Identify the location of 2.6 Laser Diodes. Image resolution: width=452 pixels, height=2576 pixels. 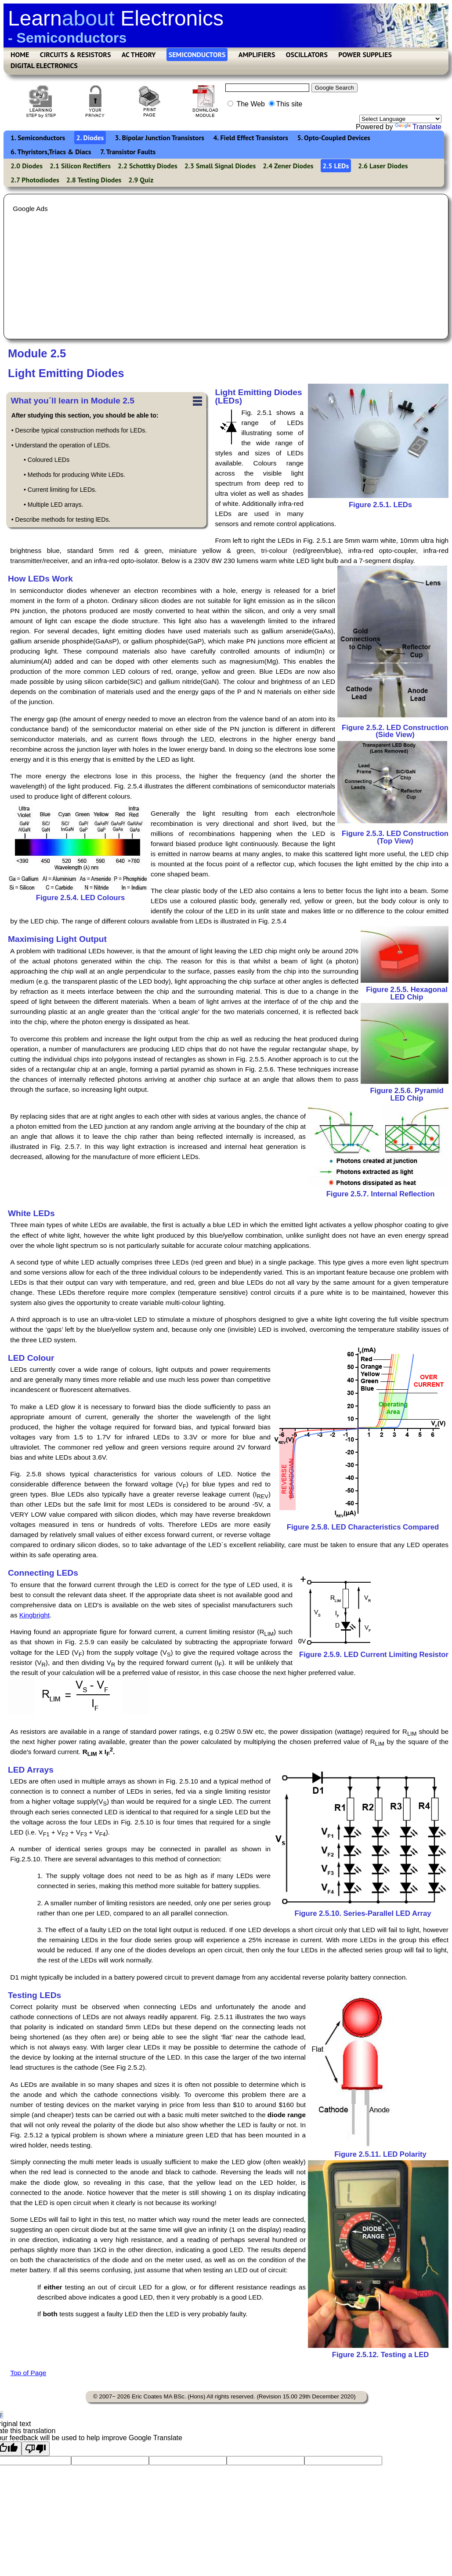
(383, 165).